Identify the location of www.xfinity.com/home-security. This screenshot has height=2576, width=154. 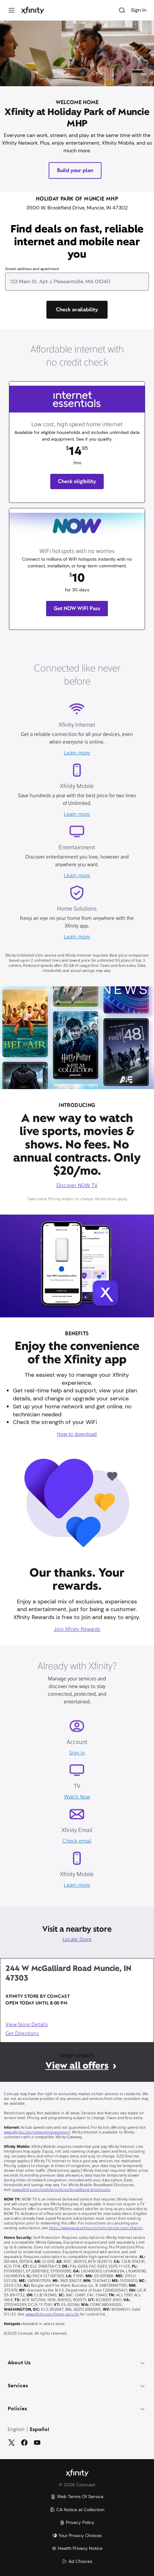
(52, 2314).